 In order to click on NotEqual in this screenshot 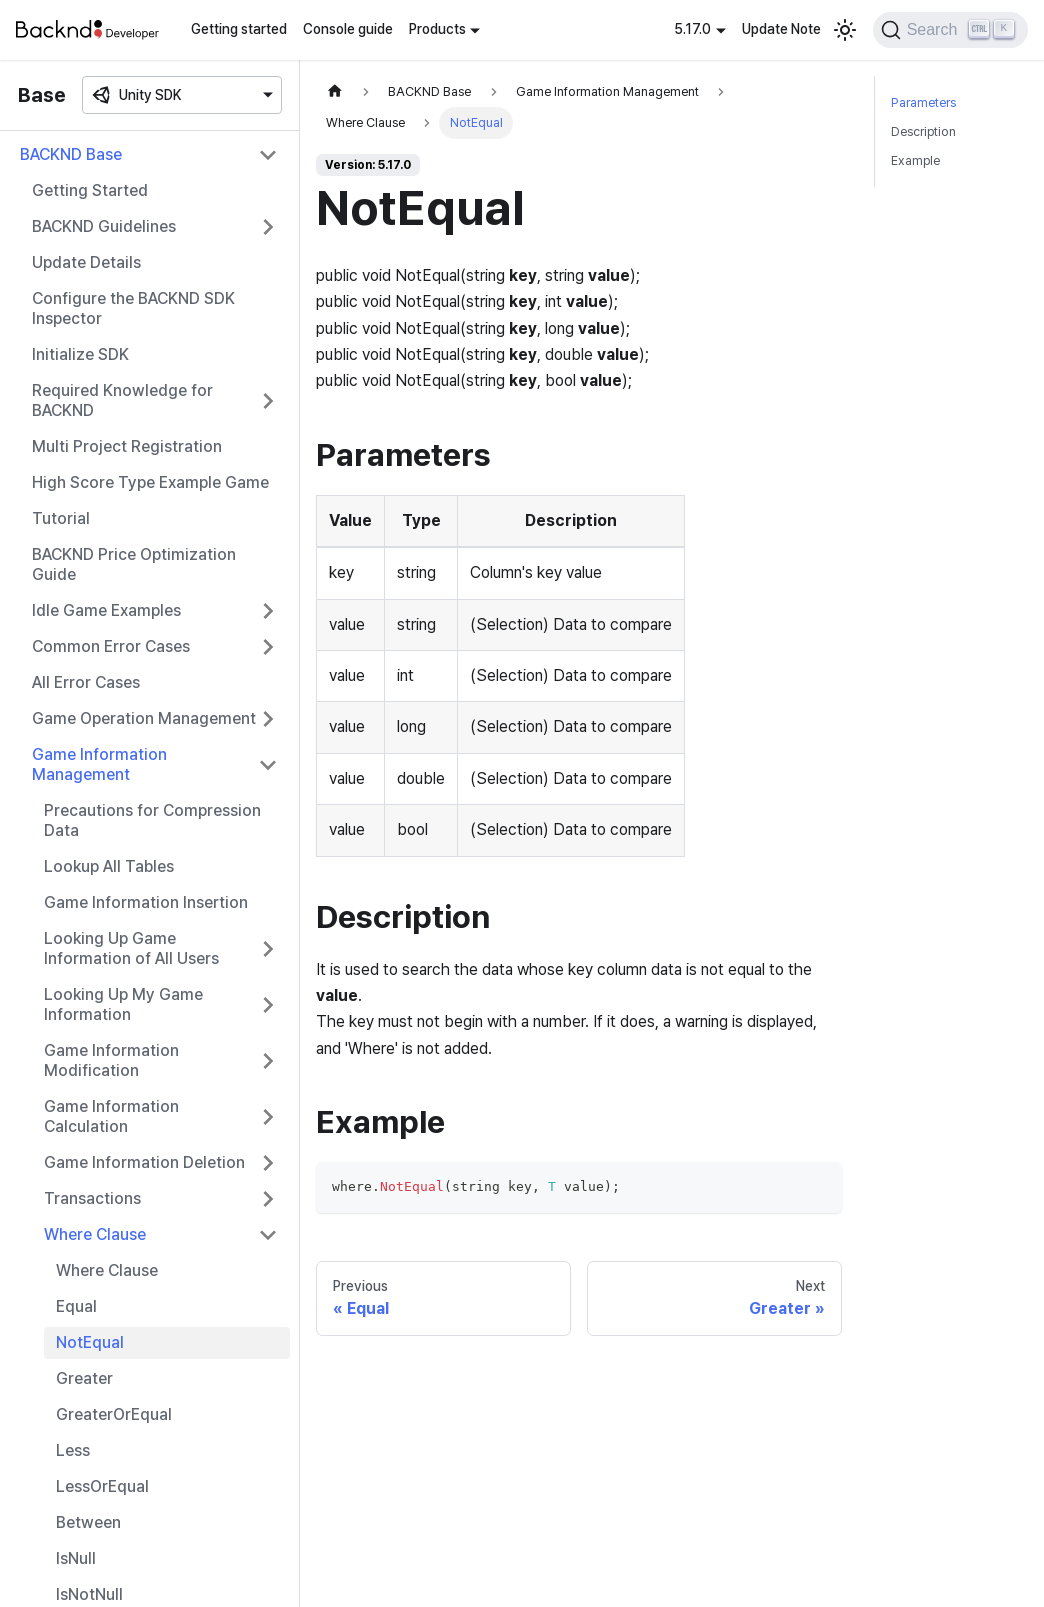, I will do `click(90, 1342)`.